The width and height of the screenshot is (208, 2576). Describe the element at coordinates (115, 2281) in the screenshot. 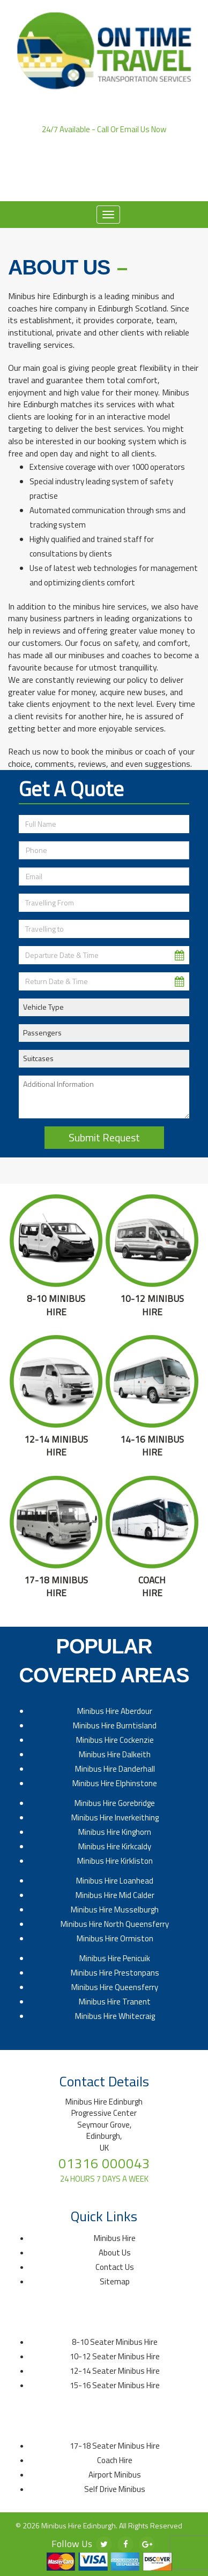

I see `Sitemap` at that location.